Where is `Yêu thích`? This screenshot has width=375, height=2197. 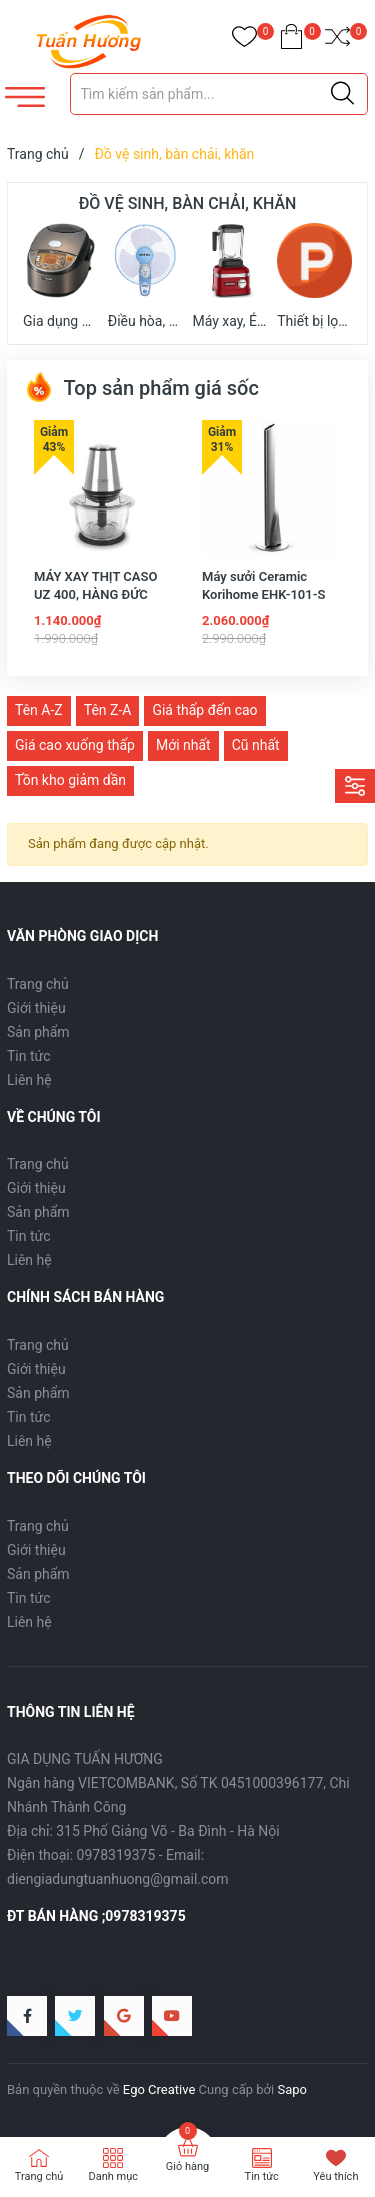 Yêu thích is located at coordinates (335, 2176).